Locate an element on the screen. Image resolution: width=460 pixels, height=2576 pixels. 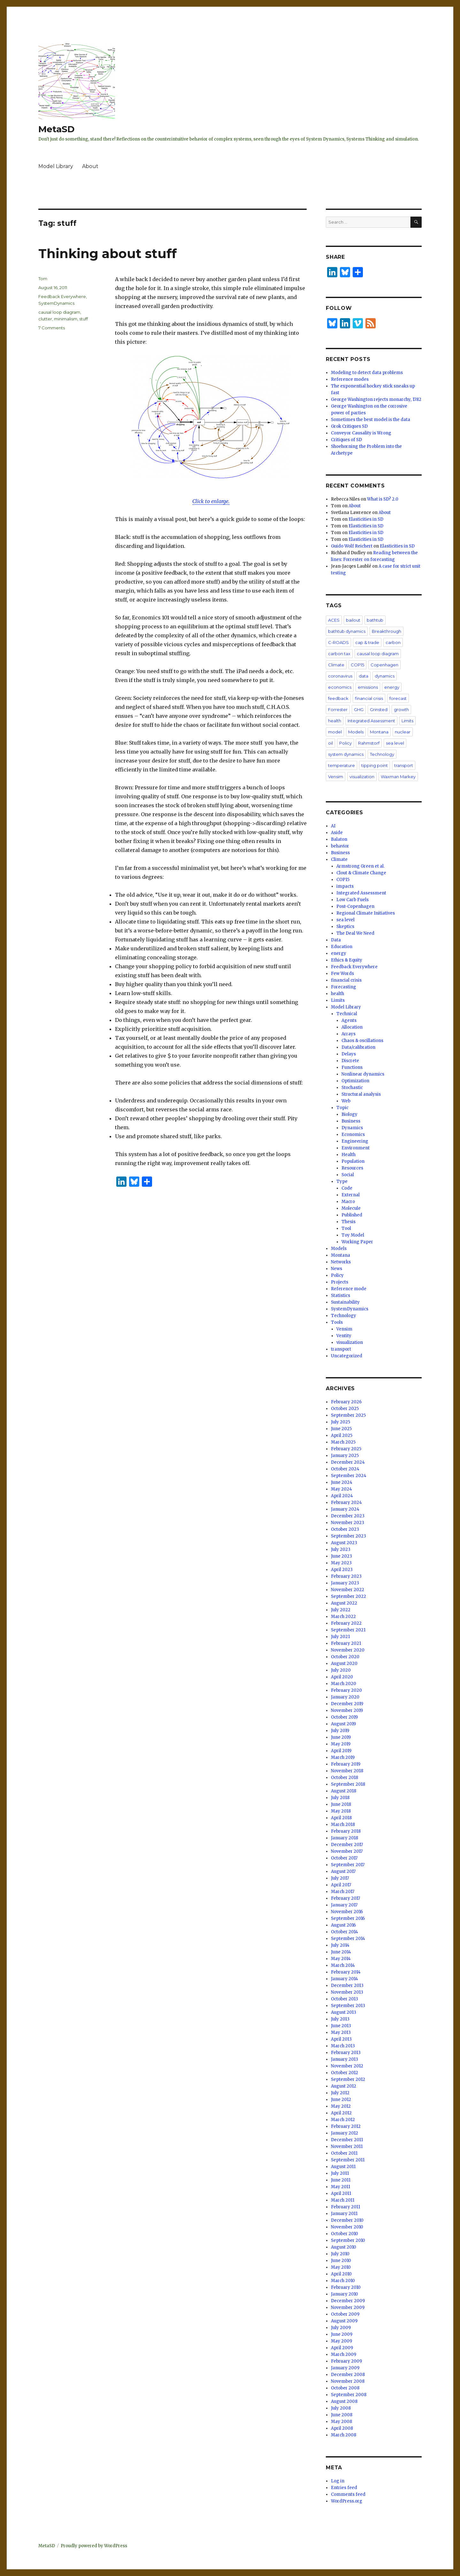
June 2019 is located at coordinates (341, 1737).